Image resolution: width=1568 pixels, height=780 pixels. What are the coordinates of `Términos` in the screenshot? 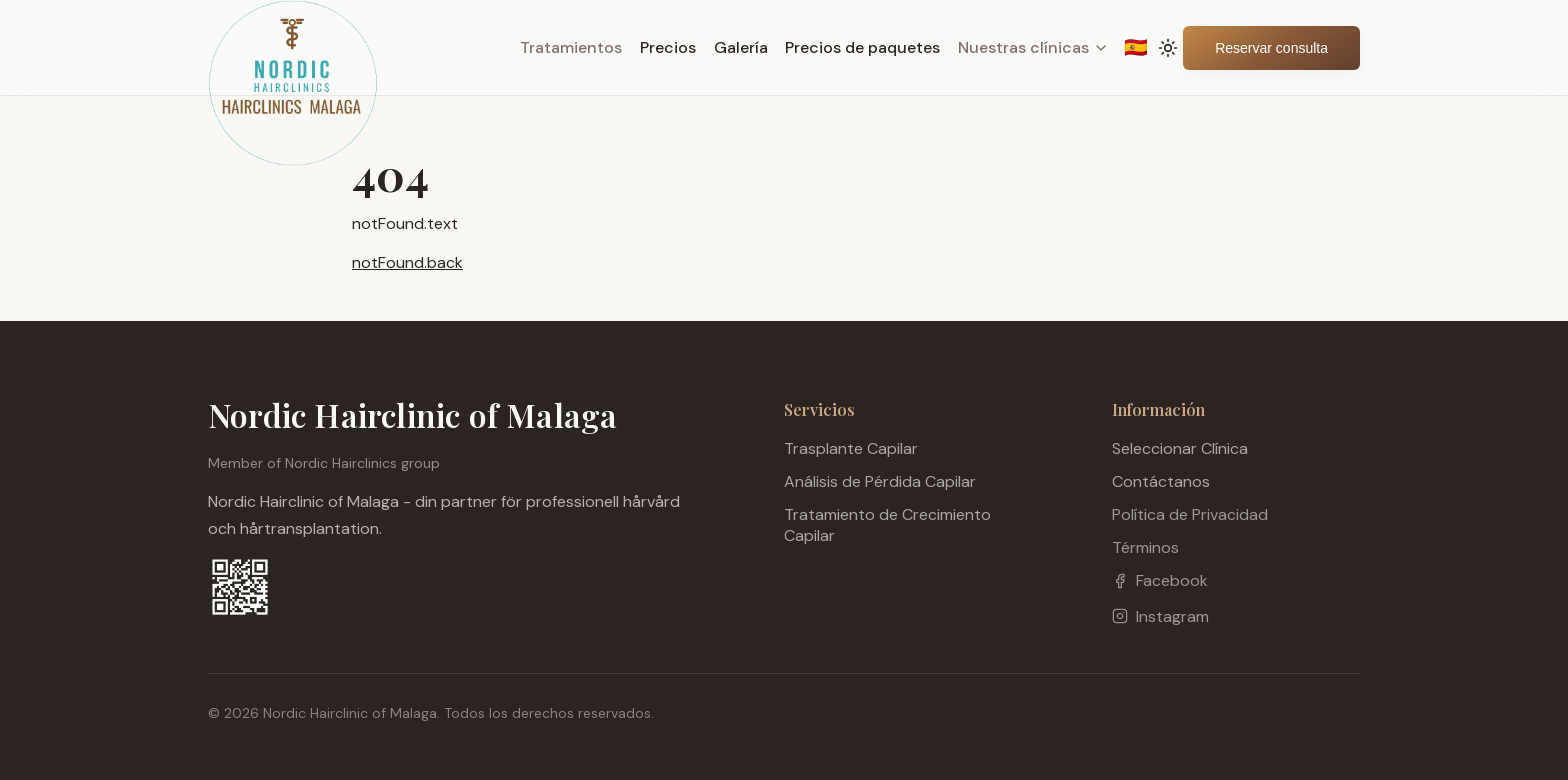 It's located at (1145, 547).